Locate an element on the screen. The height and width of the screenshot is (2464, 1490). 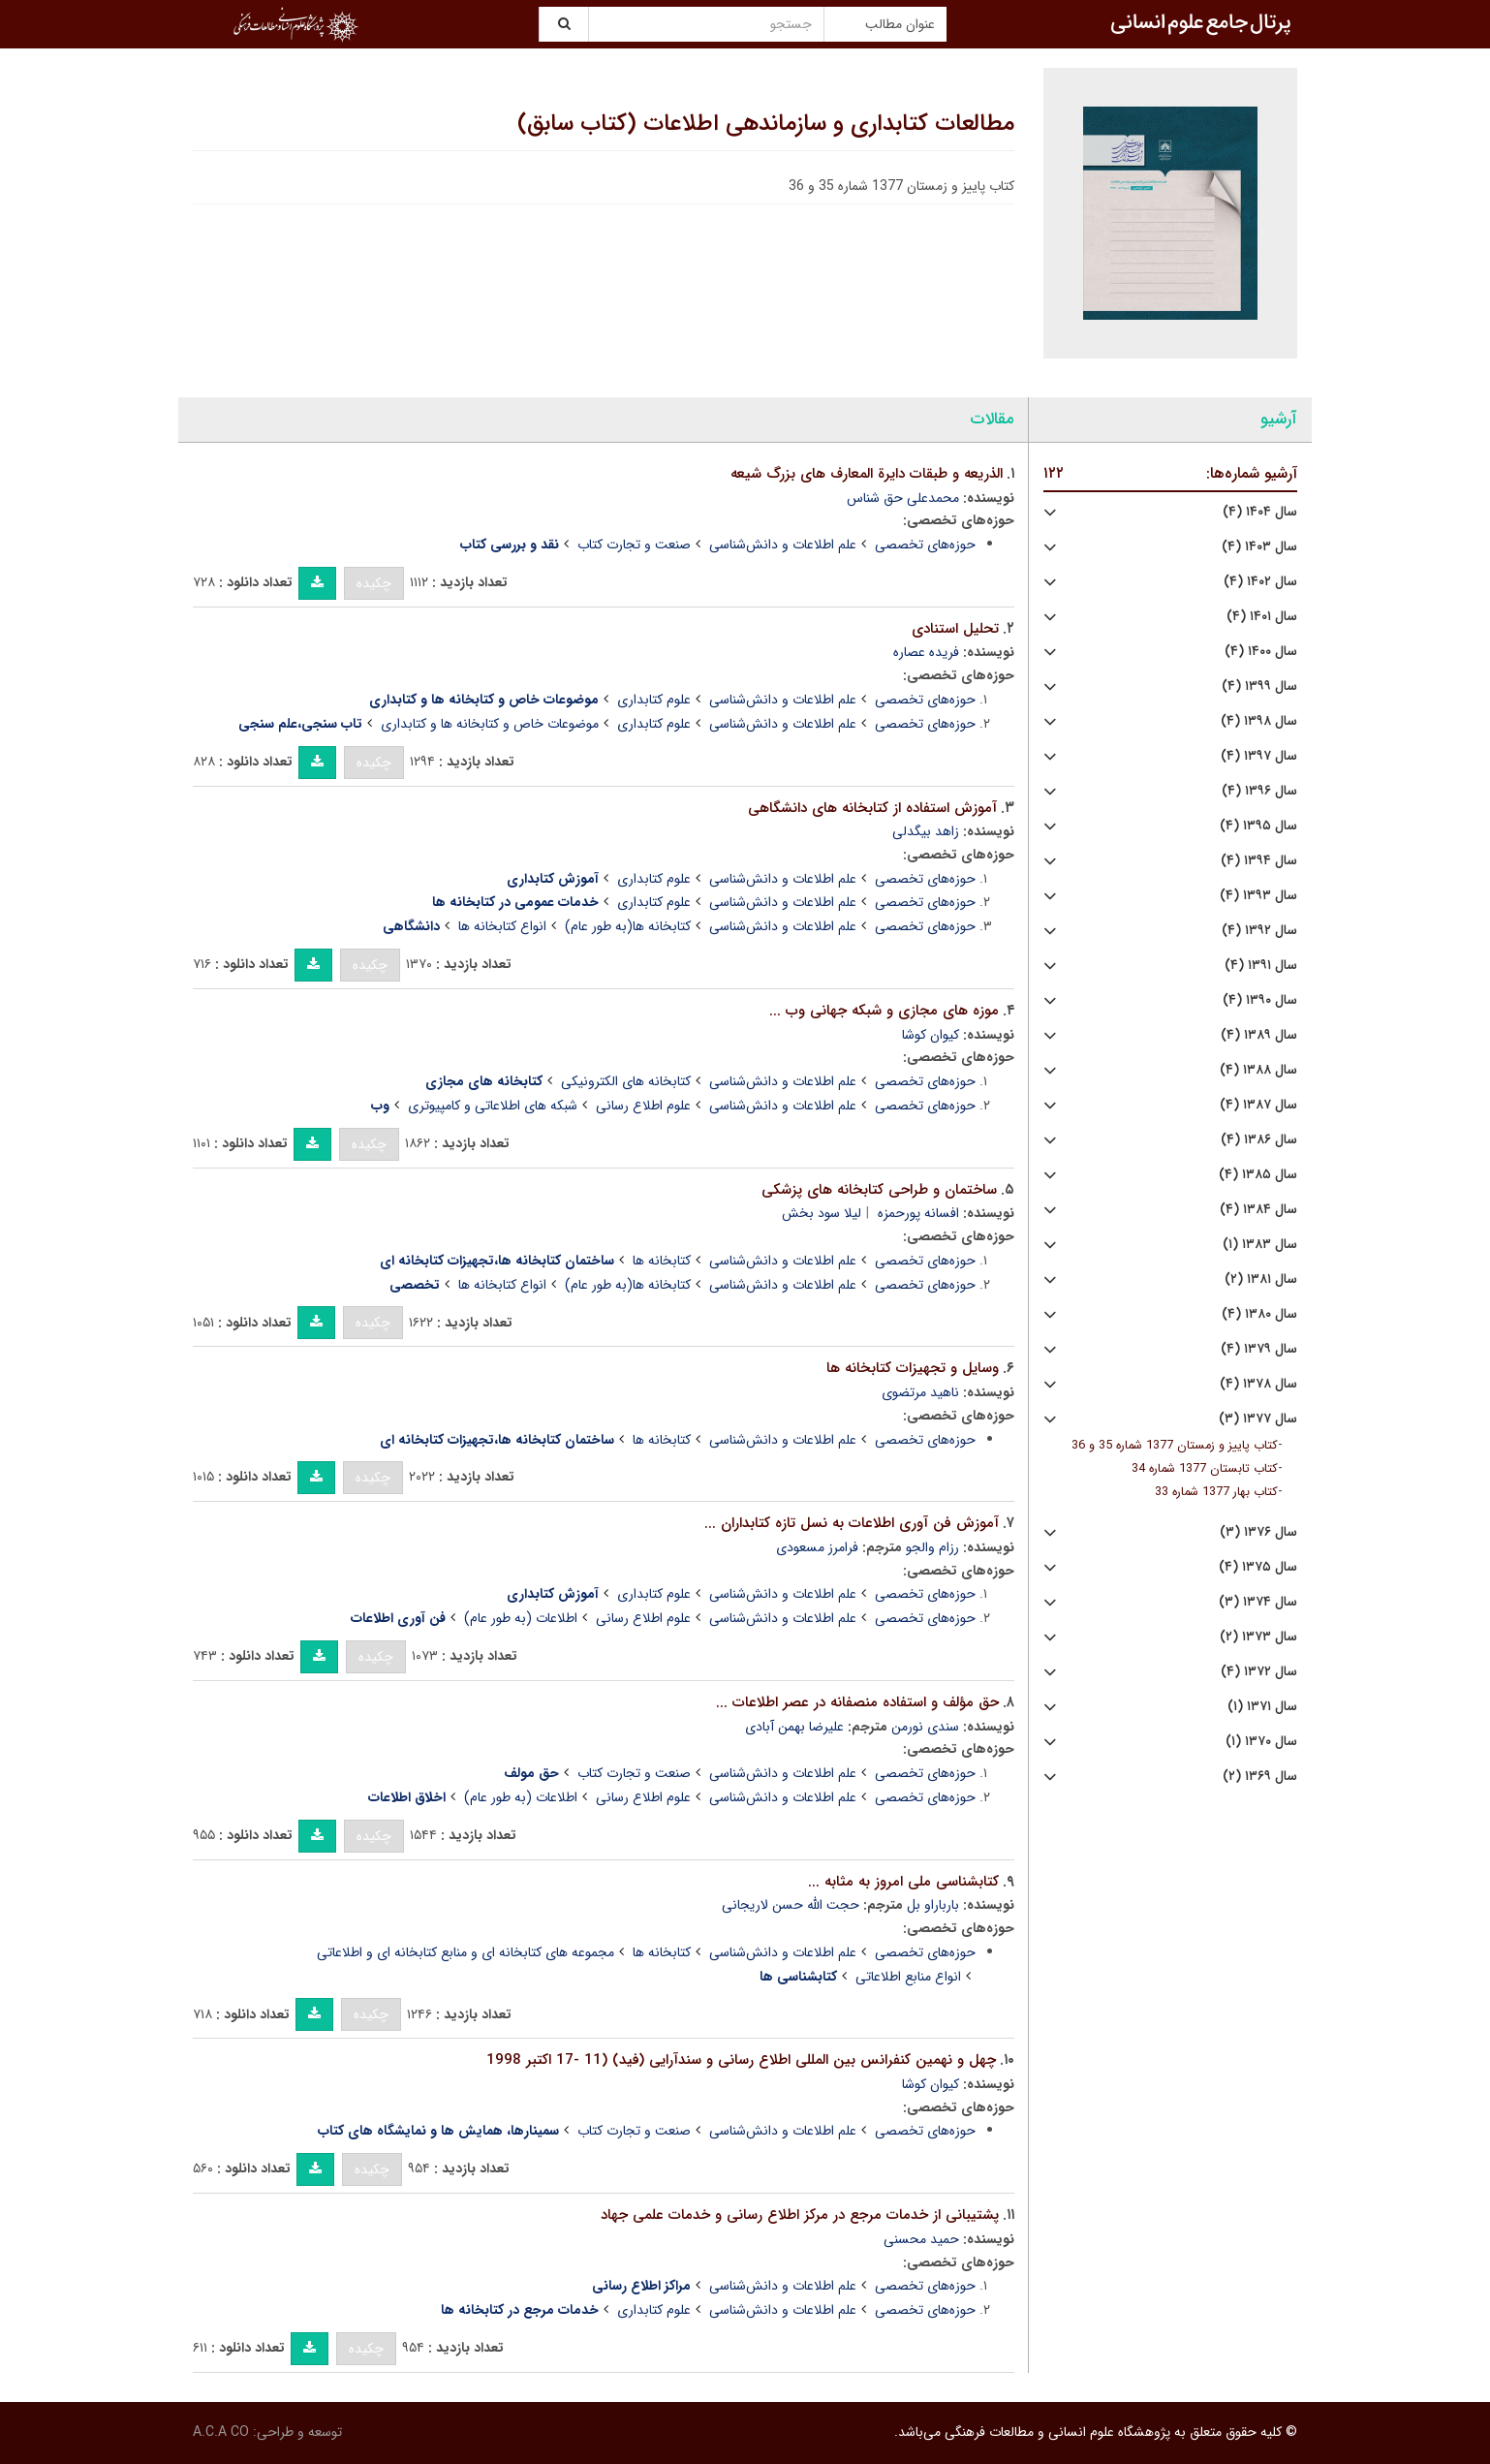
سال ۱۴۰۴ (۴) is located at coordinates (1260, 512).